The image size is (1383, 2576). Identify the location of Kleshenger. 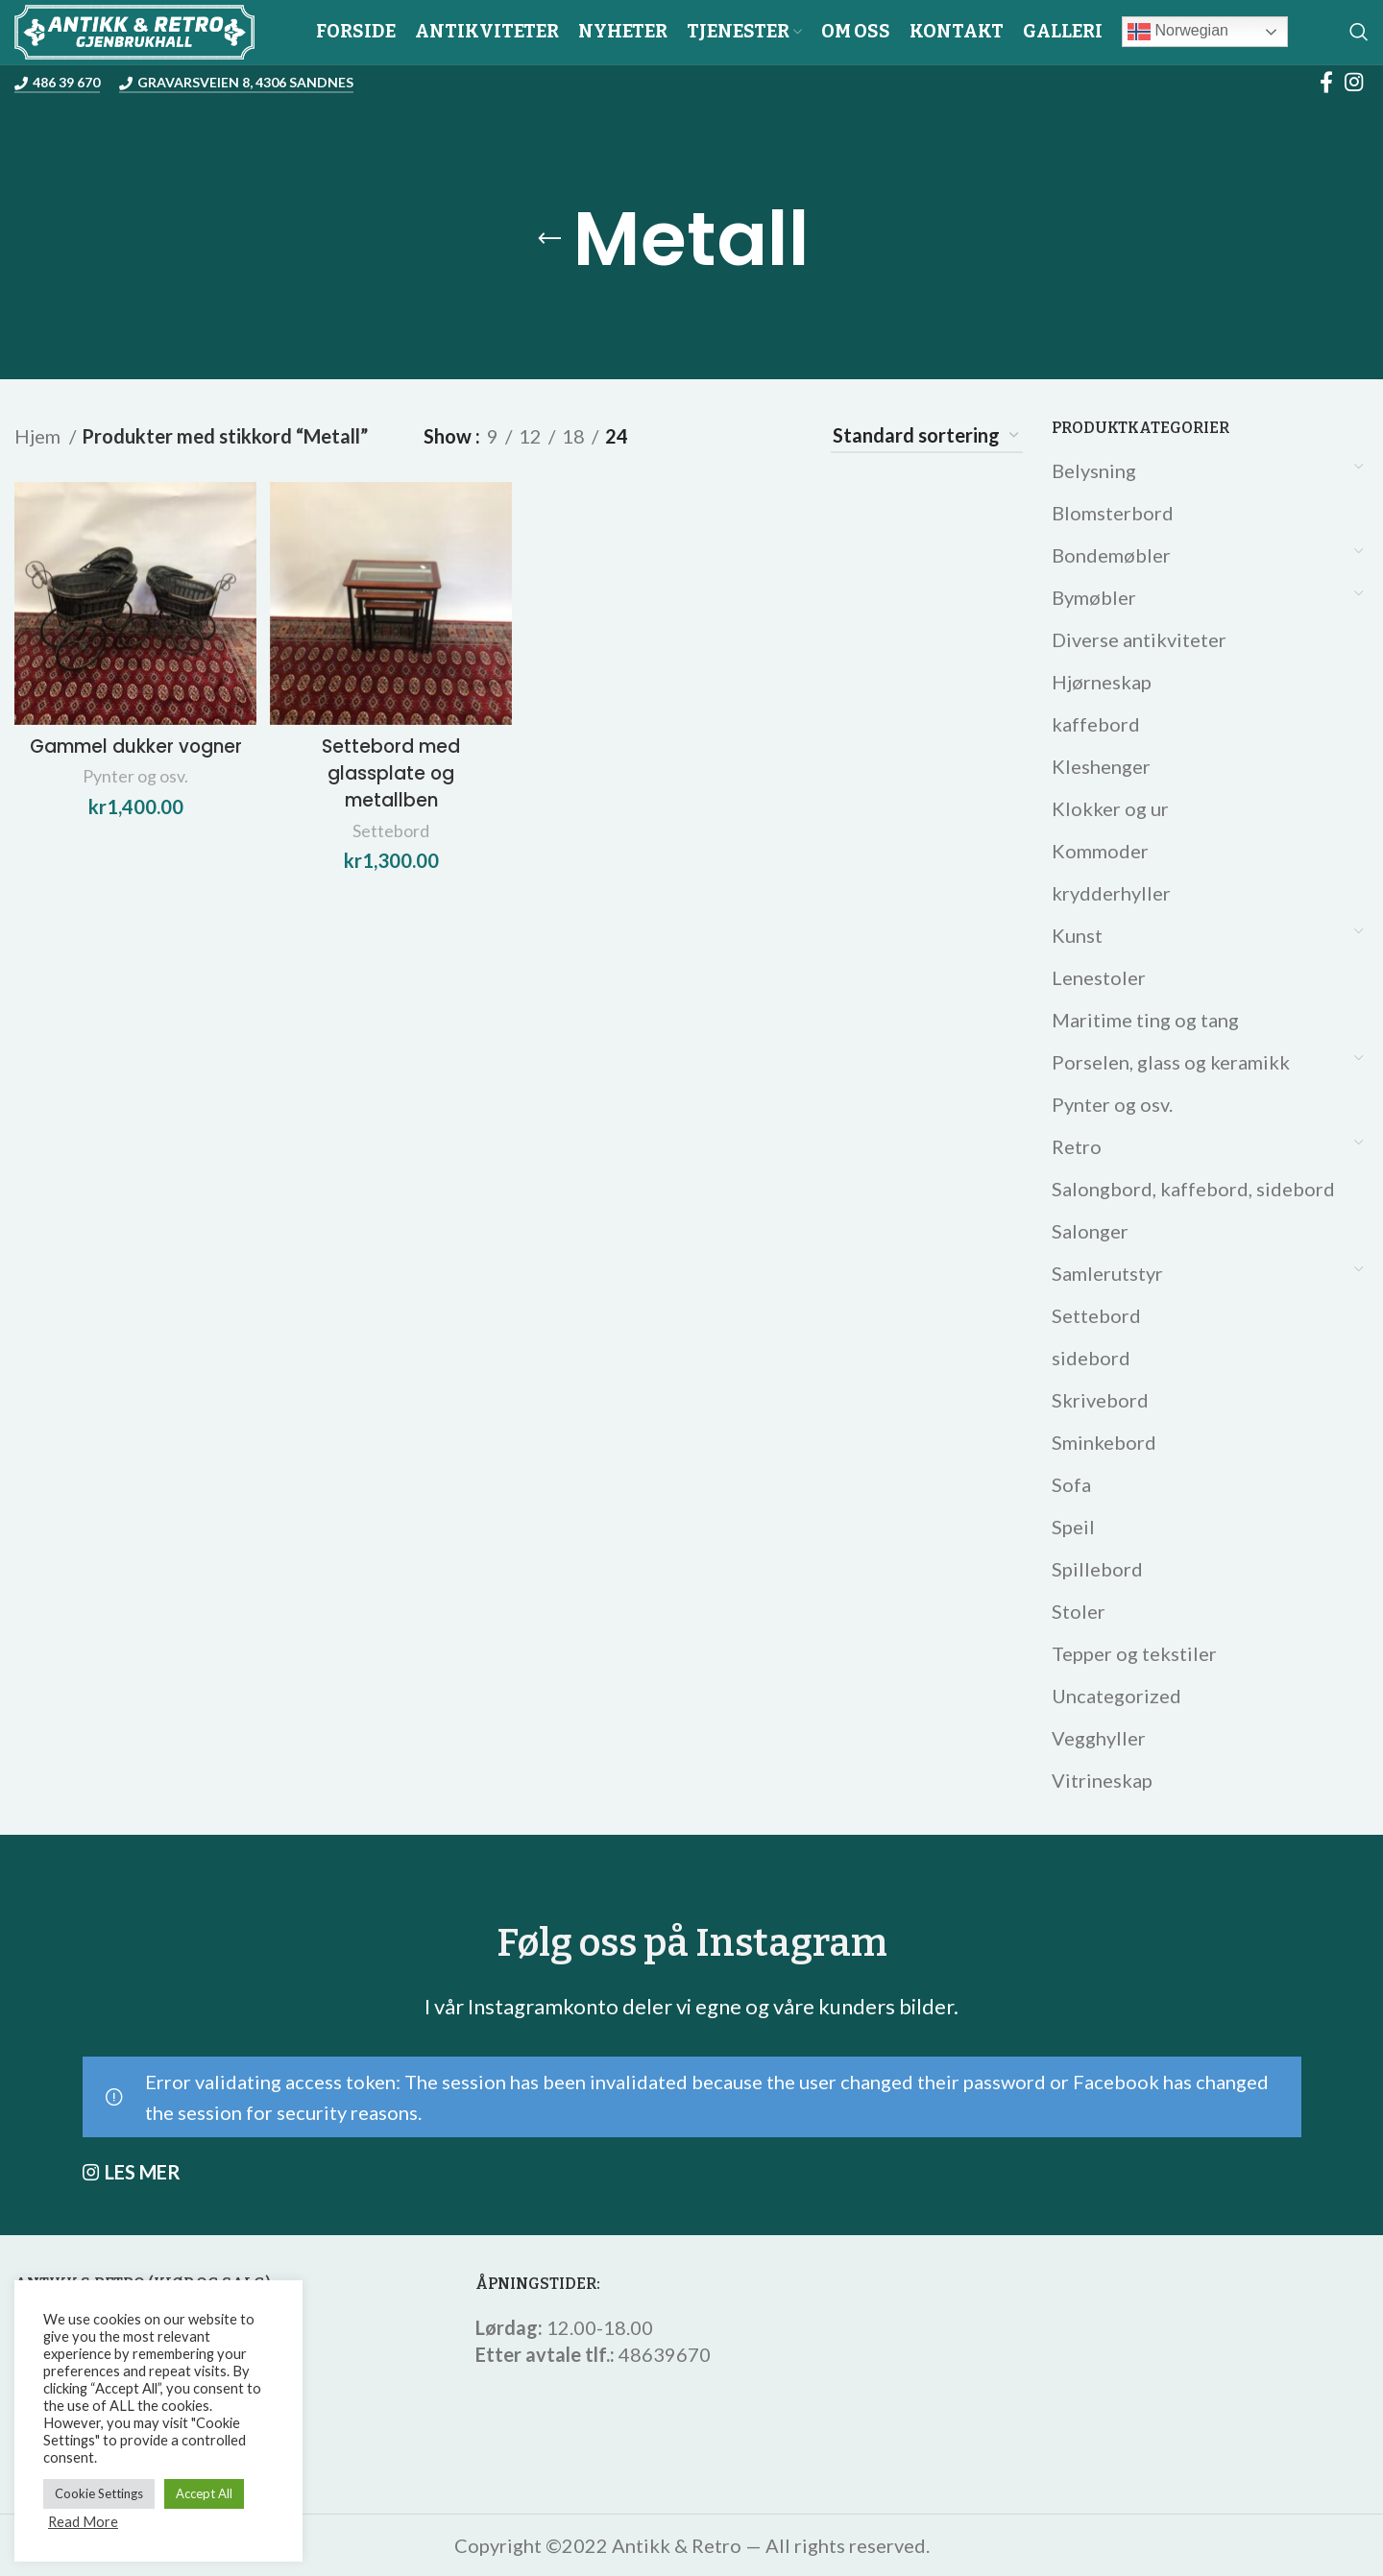
(1101, 766).